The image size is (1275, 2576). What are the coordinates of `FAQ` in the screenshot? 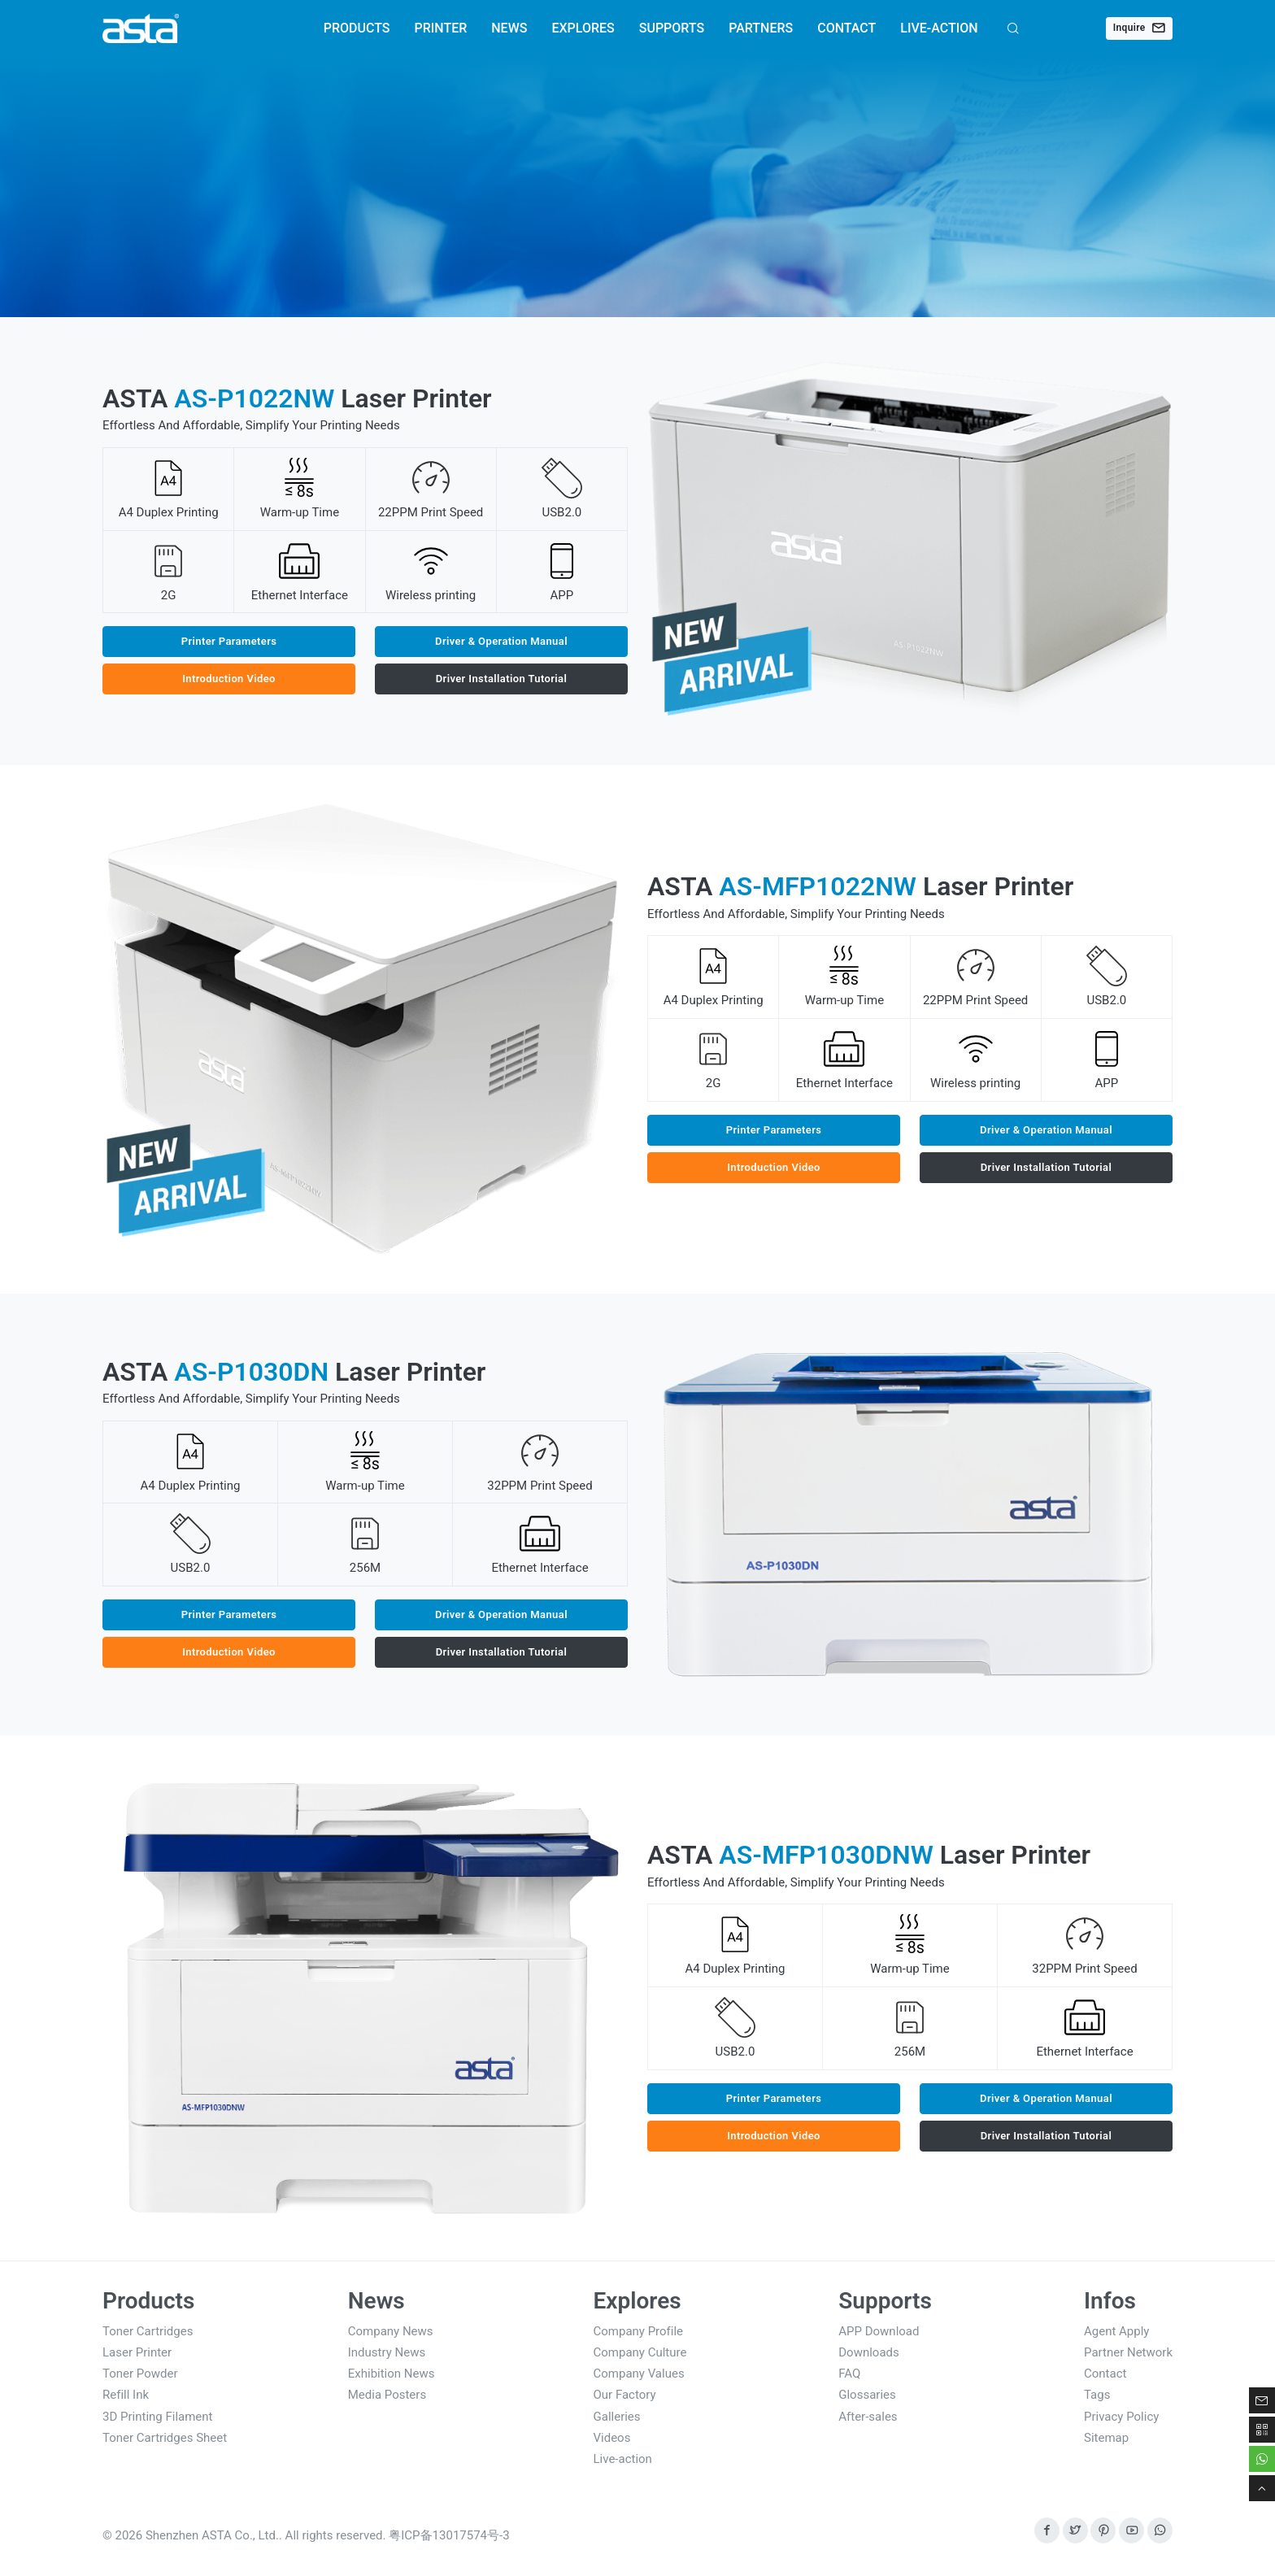 It's located at (849, 2373).